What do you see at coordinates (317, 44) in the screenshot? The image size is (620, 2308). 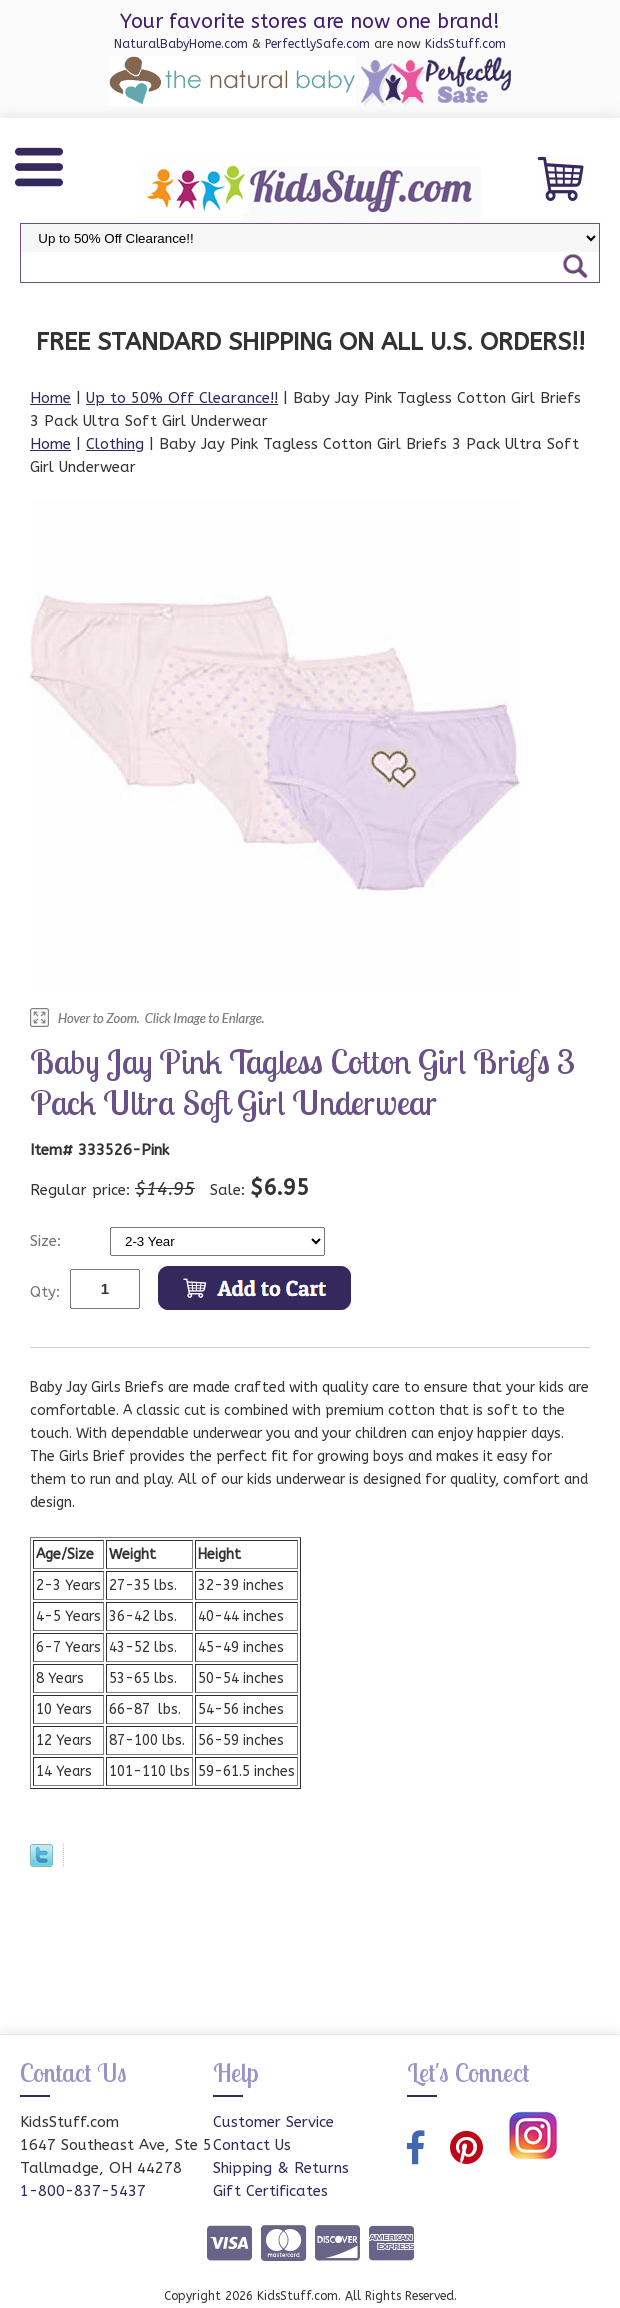 I see `PerfectlySafe.com` at bounding box center [317, 44].